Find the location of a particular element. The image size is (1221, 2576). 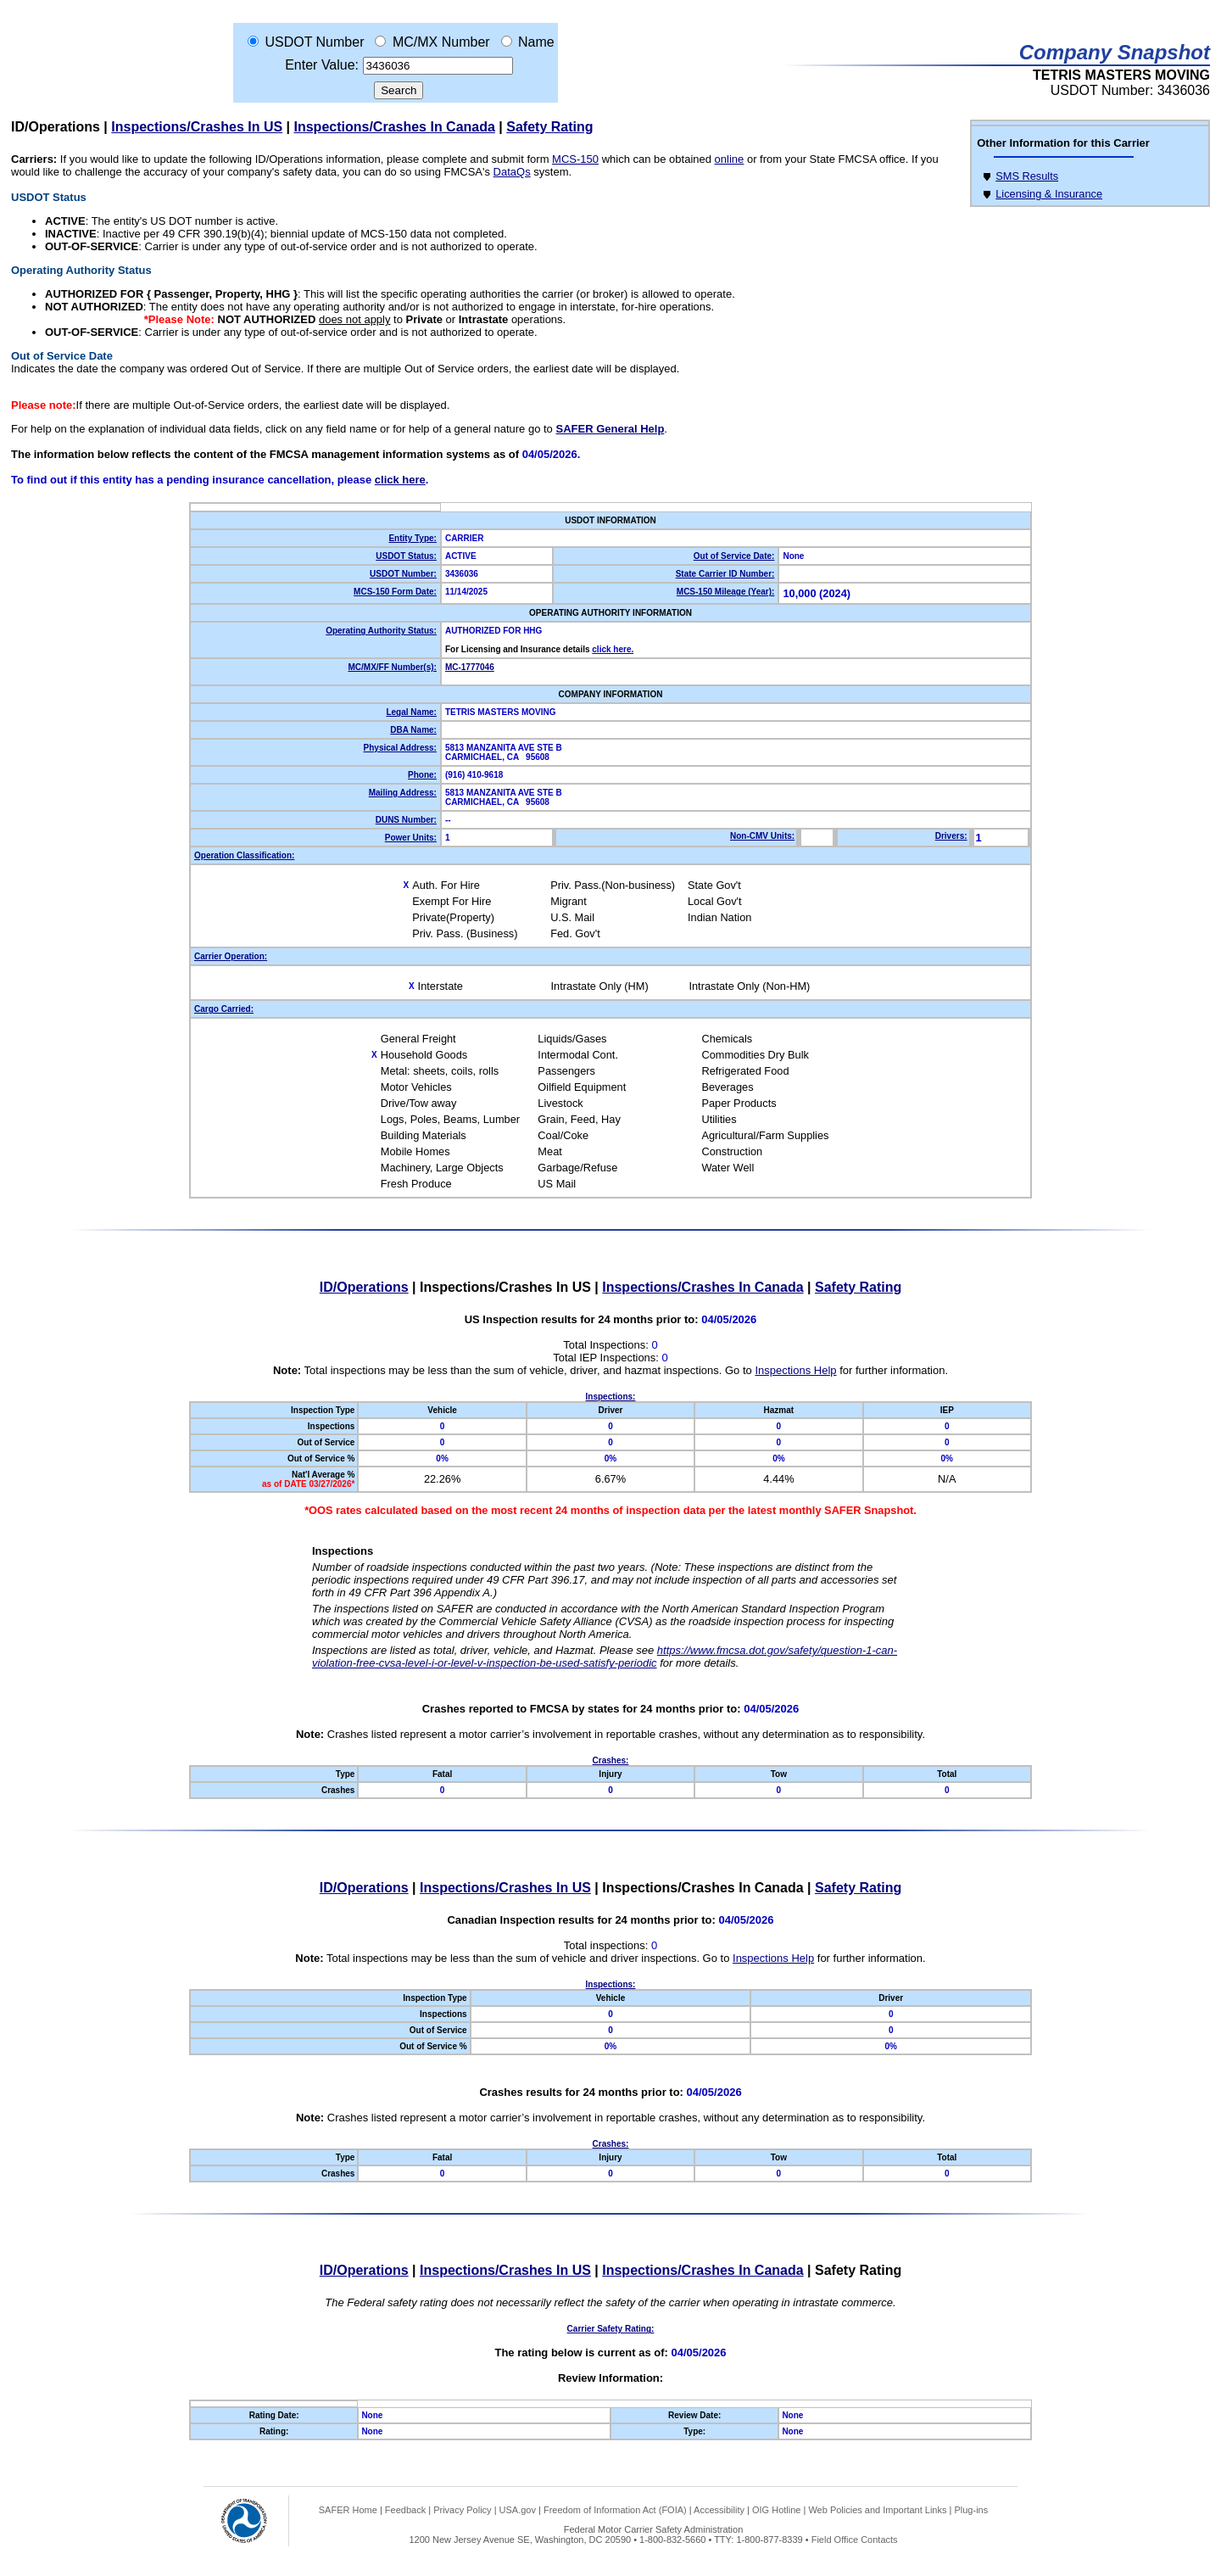

Accessibility is located at coordinates (719, 2510).